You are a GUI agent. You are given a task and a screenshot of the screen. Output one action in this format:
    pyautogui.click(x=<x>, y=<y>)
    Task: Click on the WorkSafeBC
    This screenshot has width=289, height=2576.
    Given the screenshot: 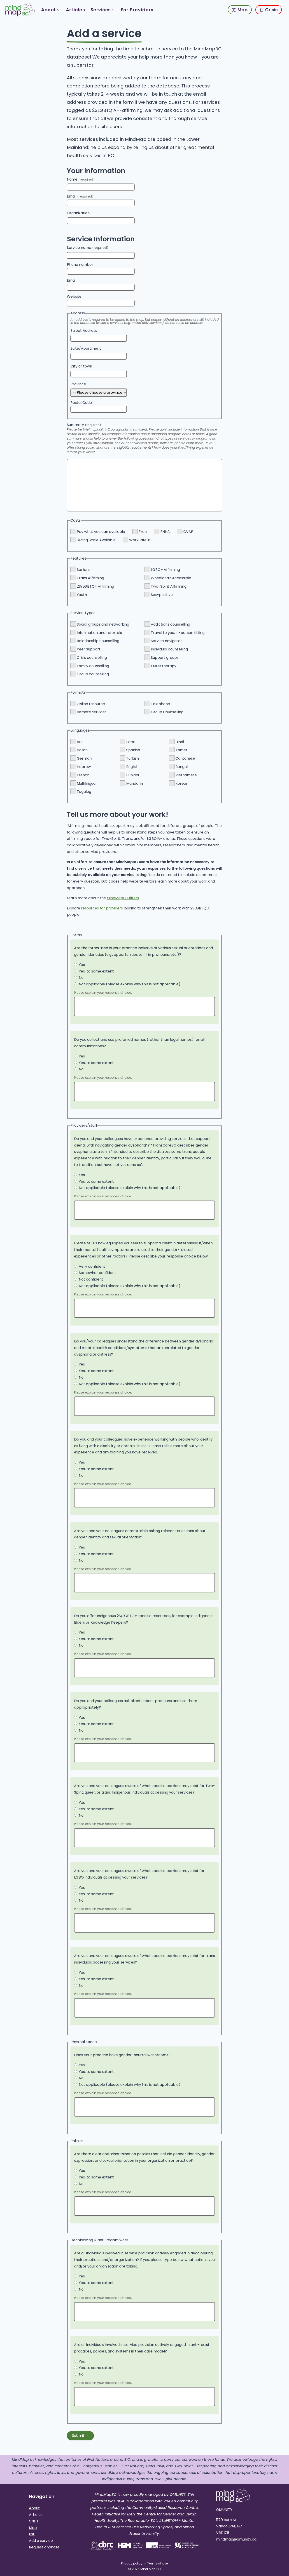 What is the action you would take?
    pyautogui.click(x=137, y=540)
    